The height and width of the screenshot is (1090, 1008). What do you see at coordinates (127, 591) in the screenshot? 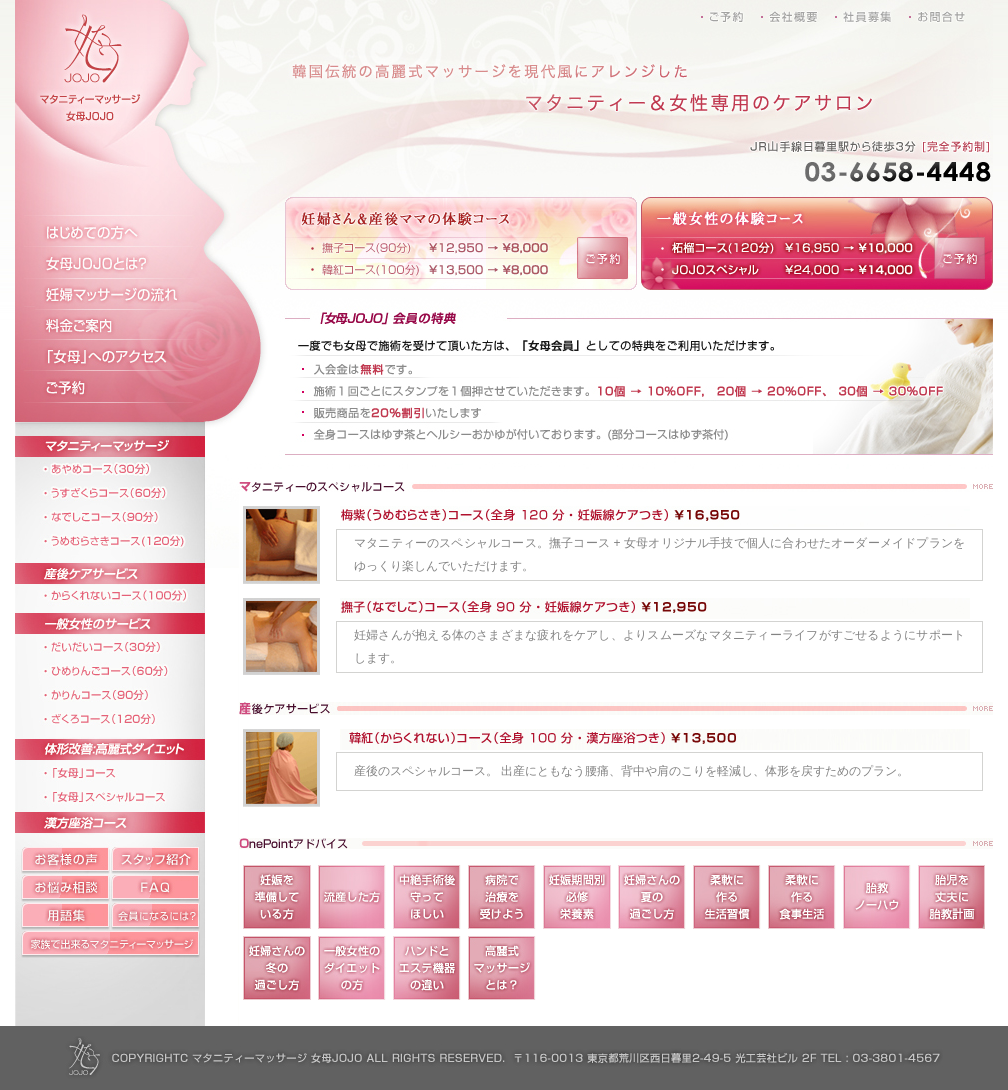
I see `からくれないコース（100分）` at bounding box center [127, 591].